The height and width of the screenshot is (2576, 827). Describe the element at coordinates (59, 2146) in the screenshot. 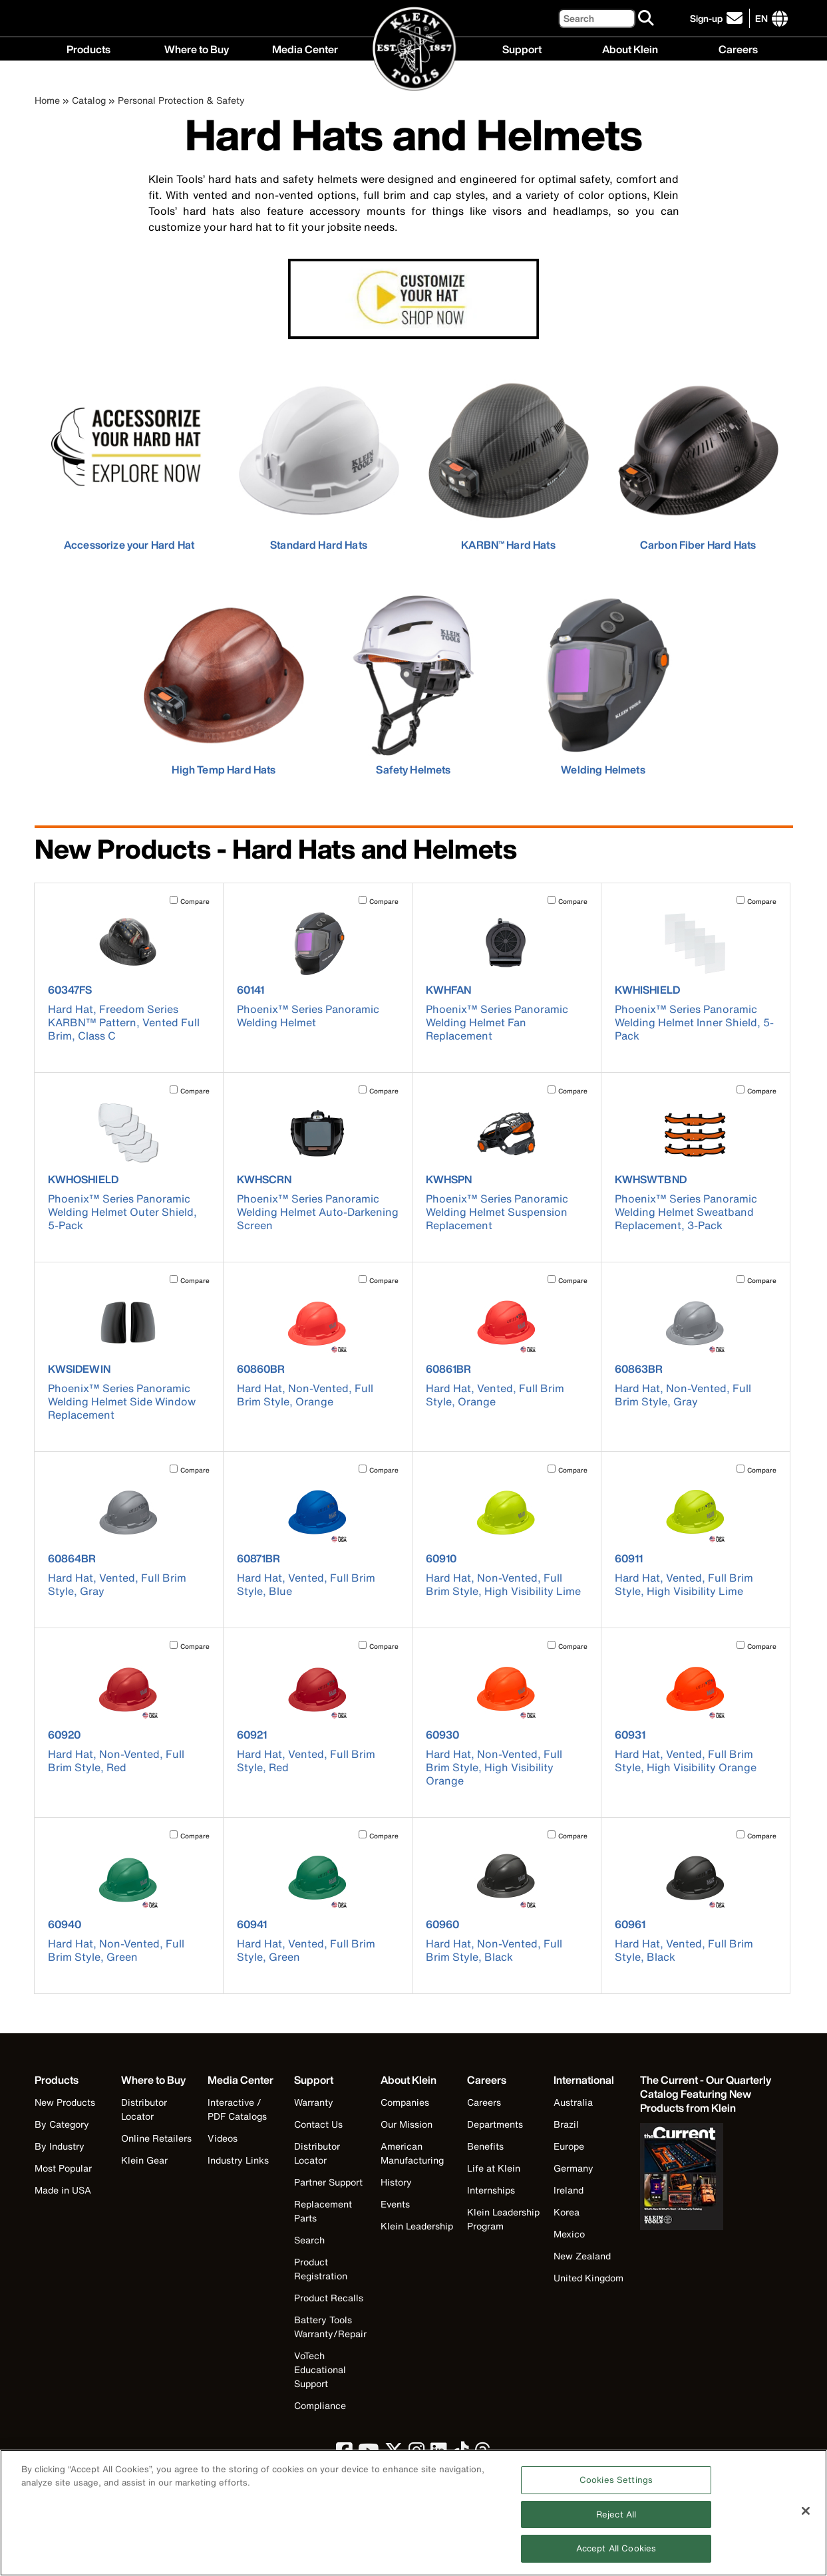

I see `By Industry` at that location.